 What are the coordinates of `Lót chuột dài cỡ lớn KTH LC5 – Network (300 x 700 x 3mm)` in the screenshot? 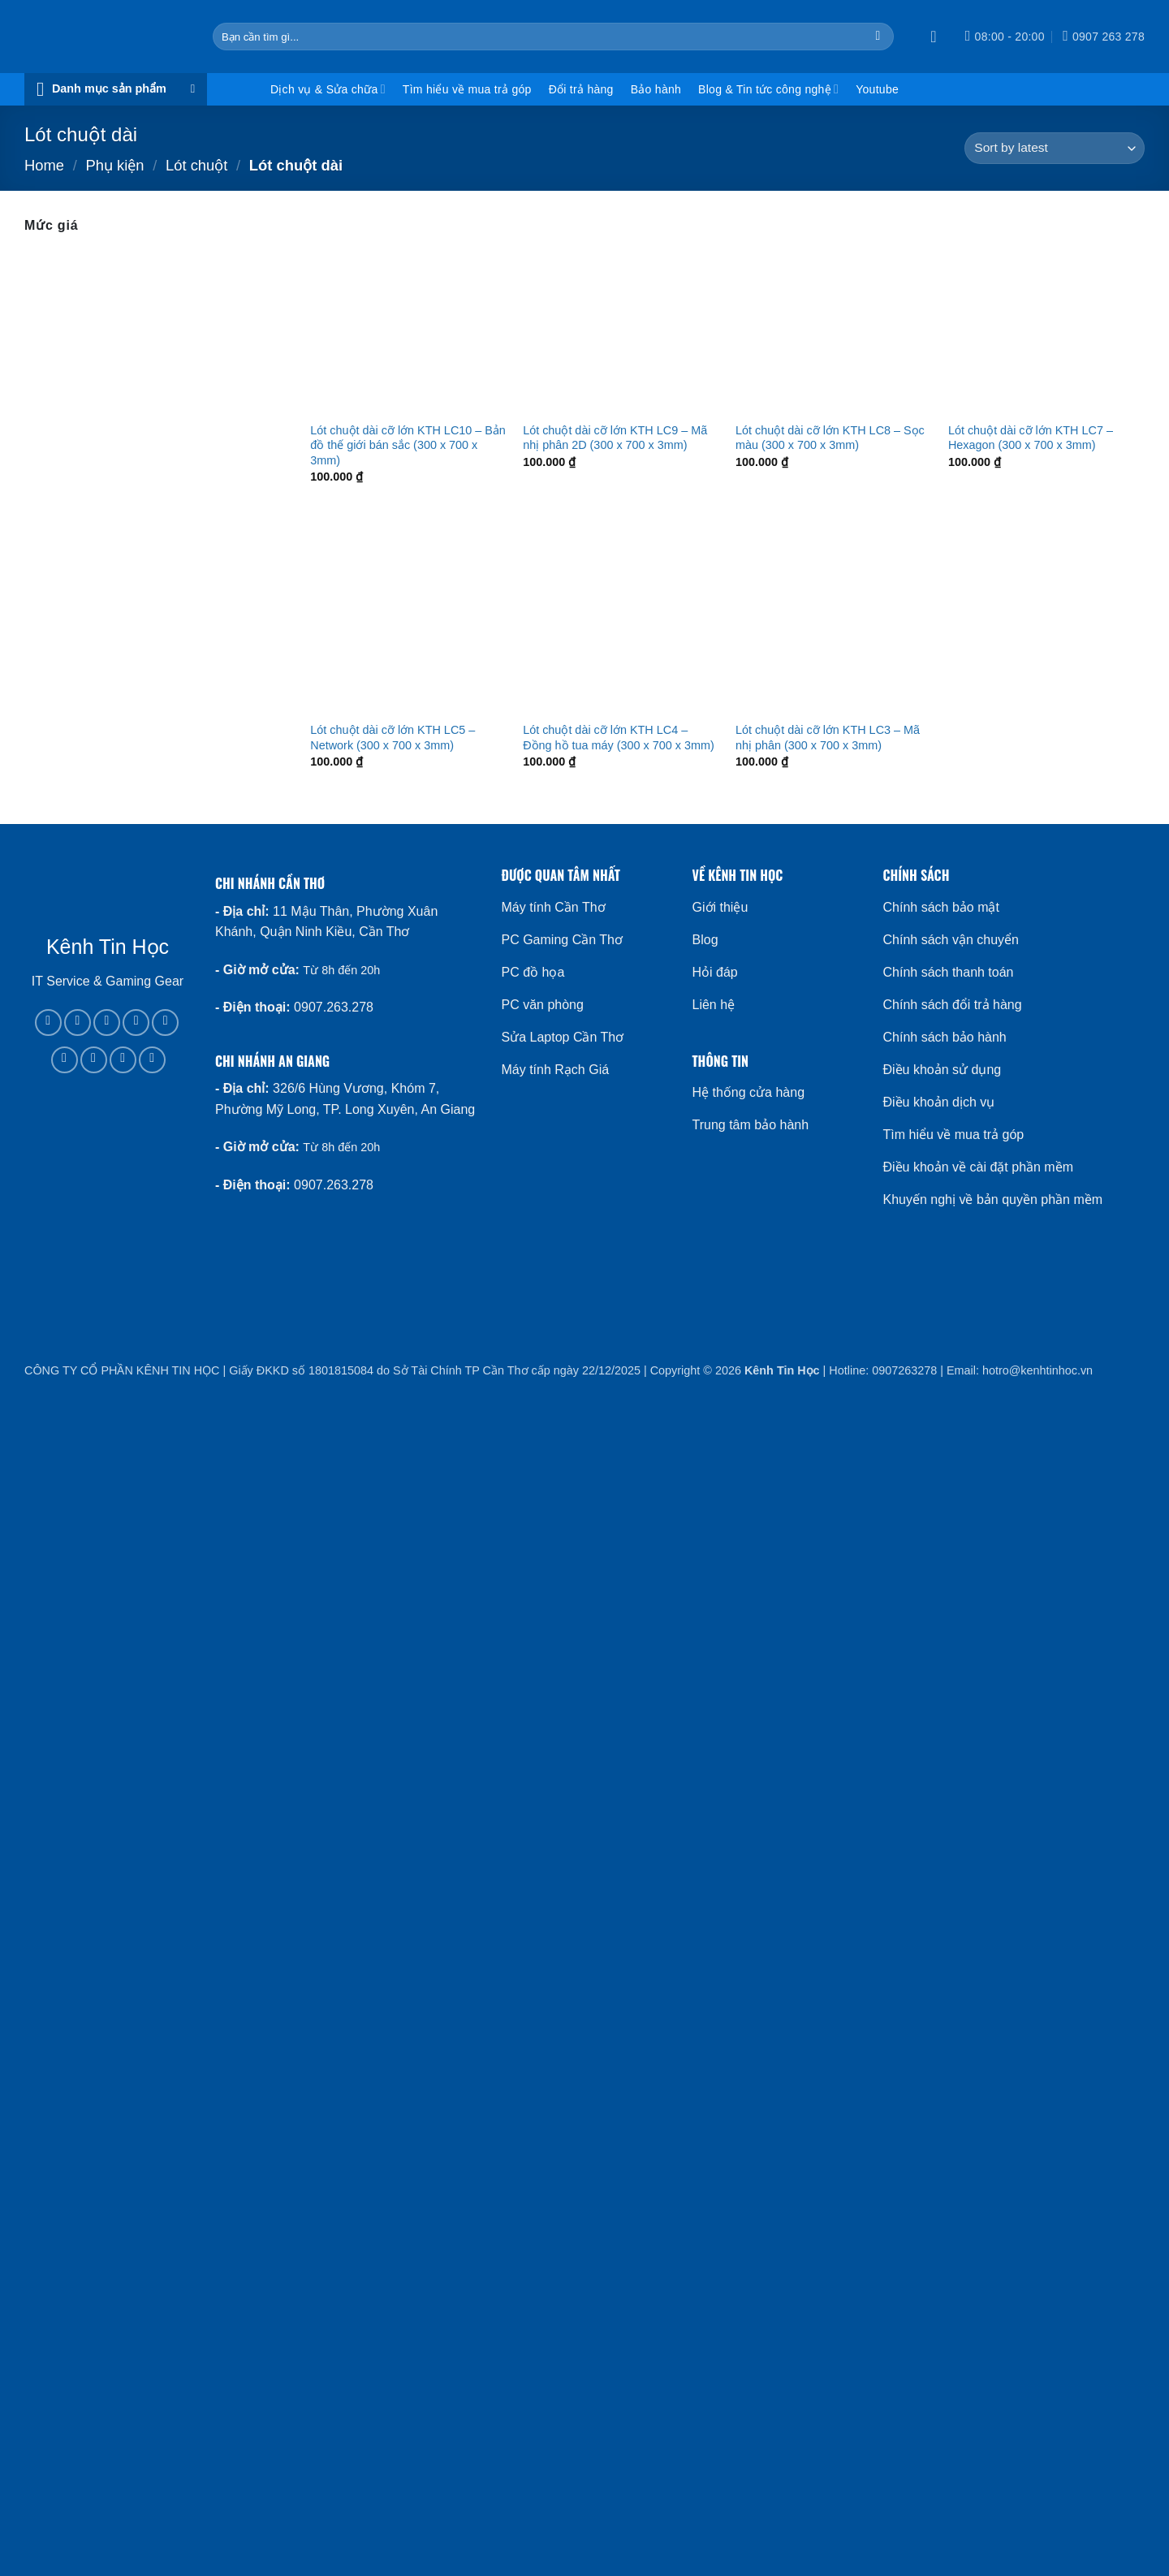 It's located at (392, 737).